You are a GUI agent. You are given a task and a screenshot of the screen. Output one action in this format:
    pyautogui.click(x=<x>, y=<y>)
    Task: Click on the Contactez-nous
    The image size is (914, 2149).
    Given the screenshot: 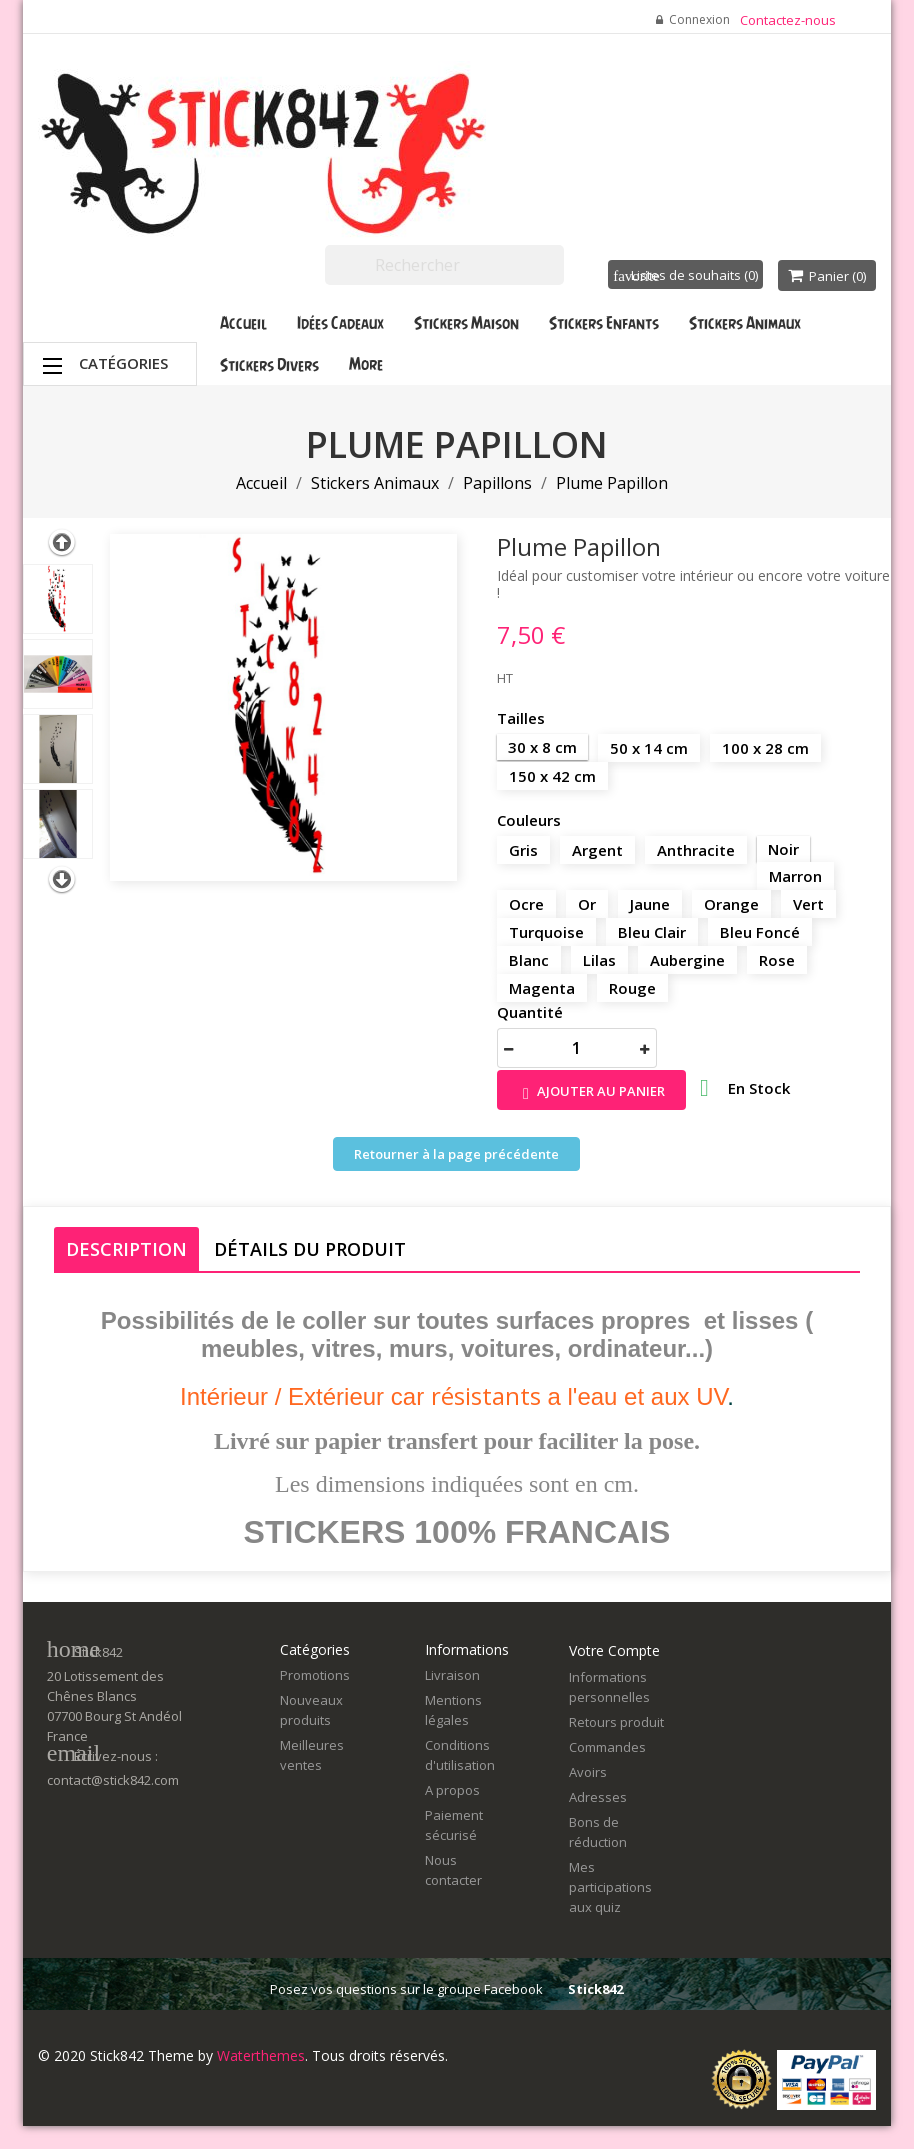 What is the action you would take?
    pyautogui.click(x=788, y=20)
    